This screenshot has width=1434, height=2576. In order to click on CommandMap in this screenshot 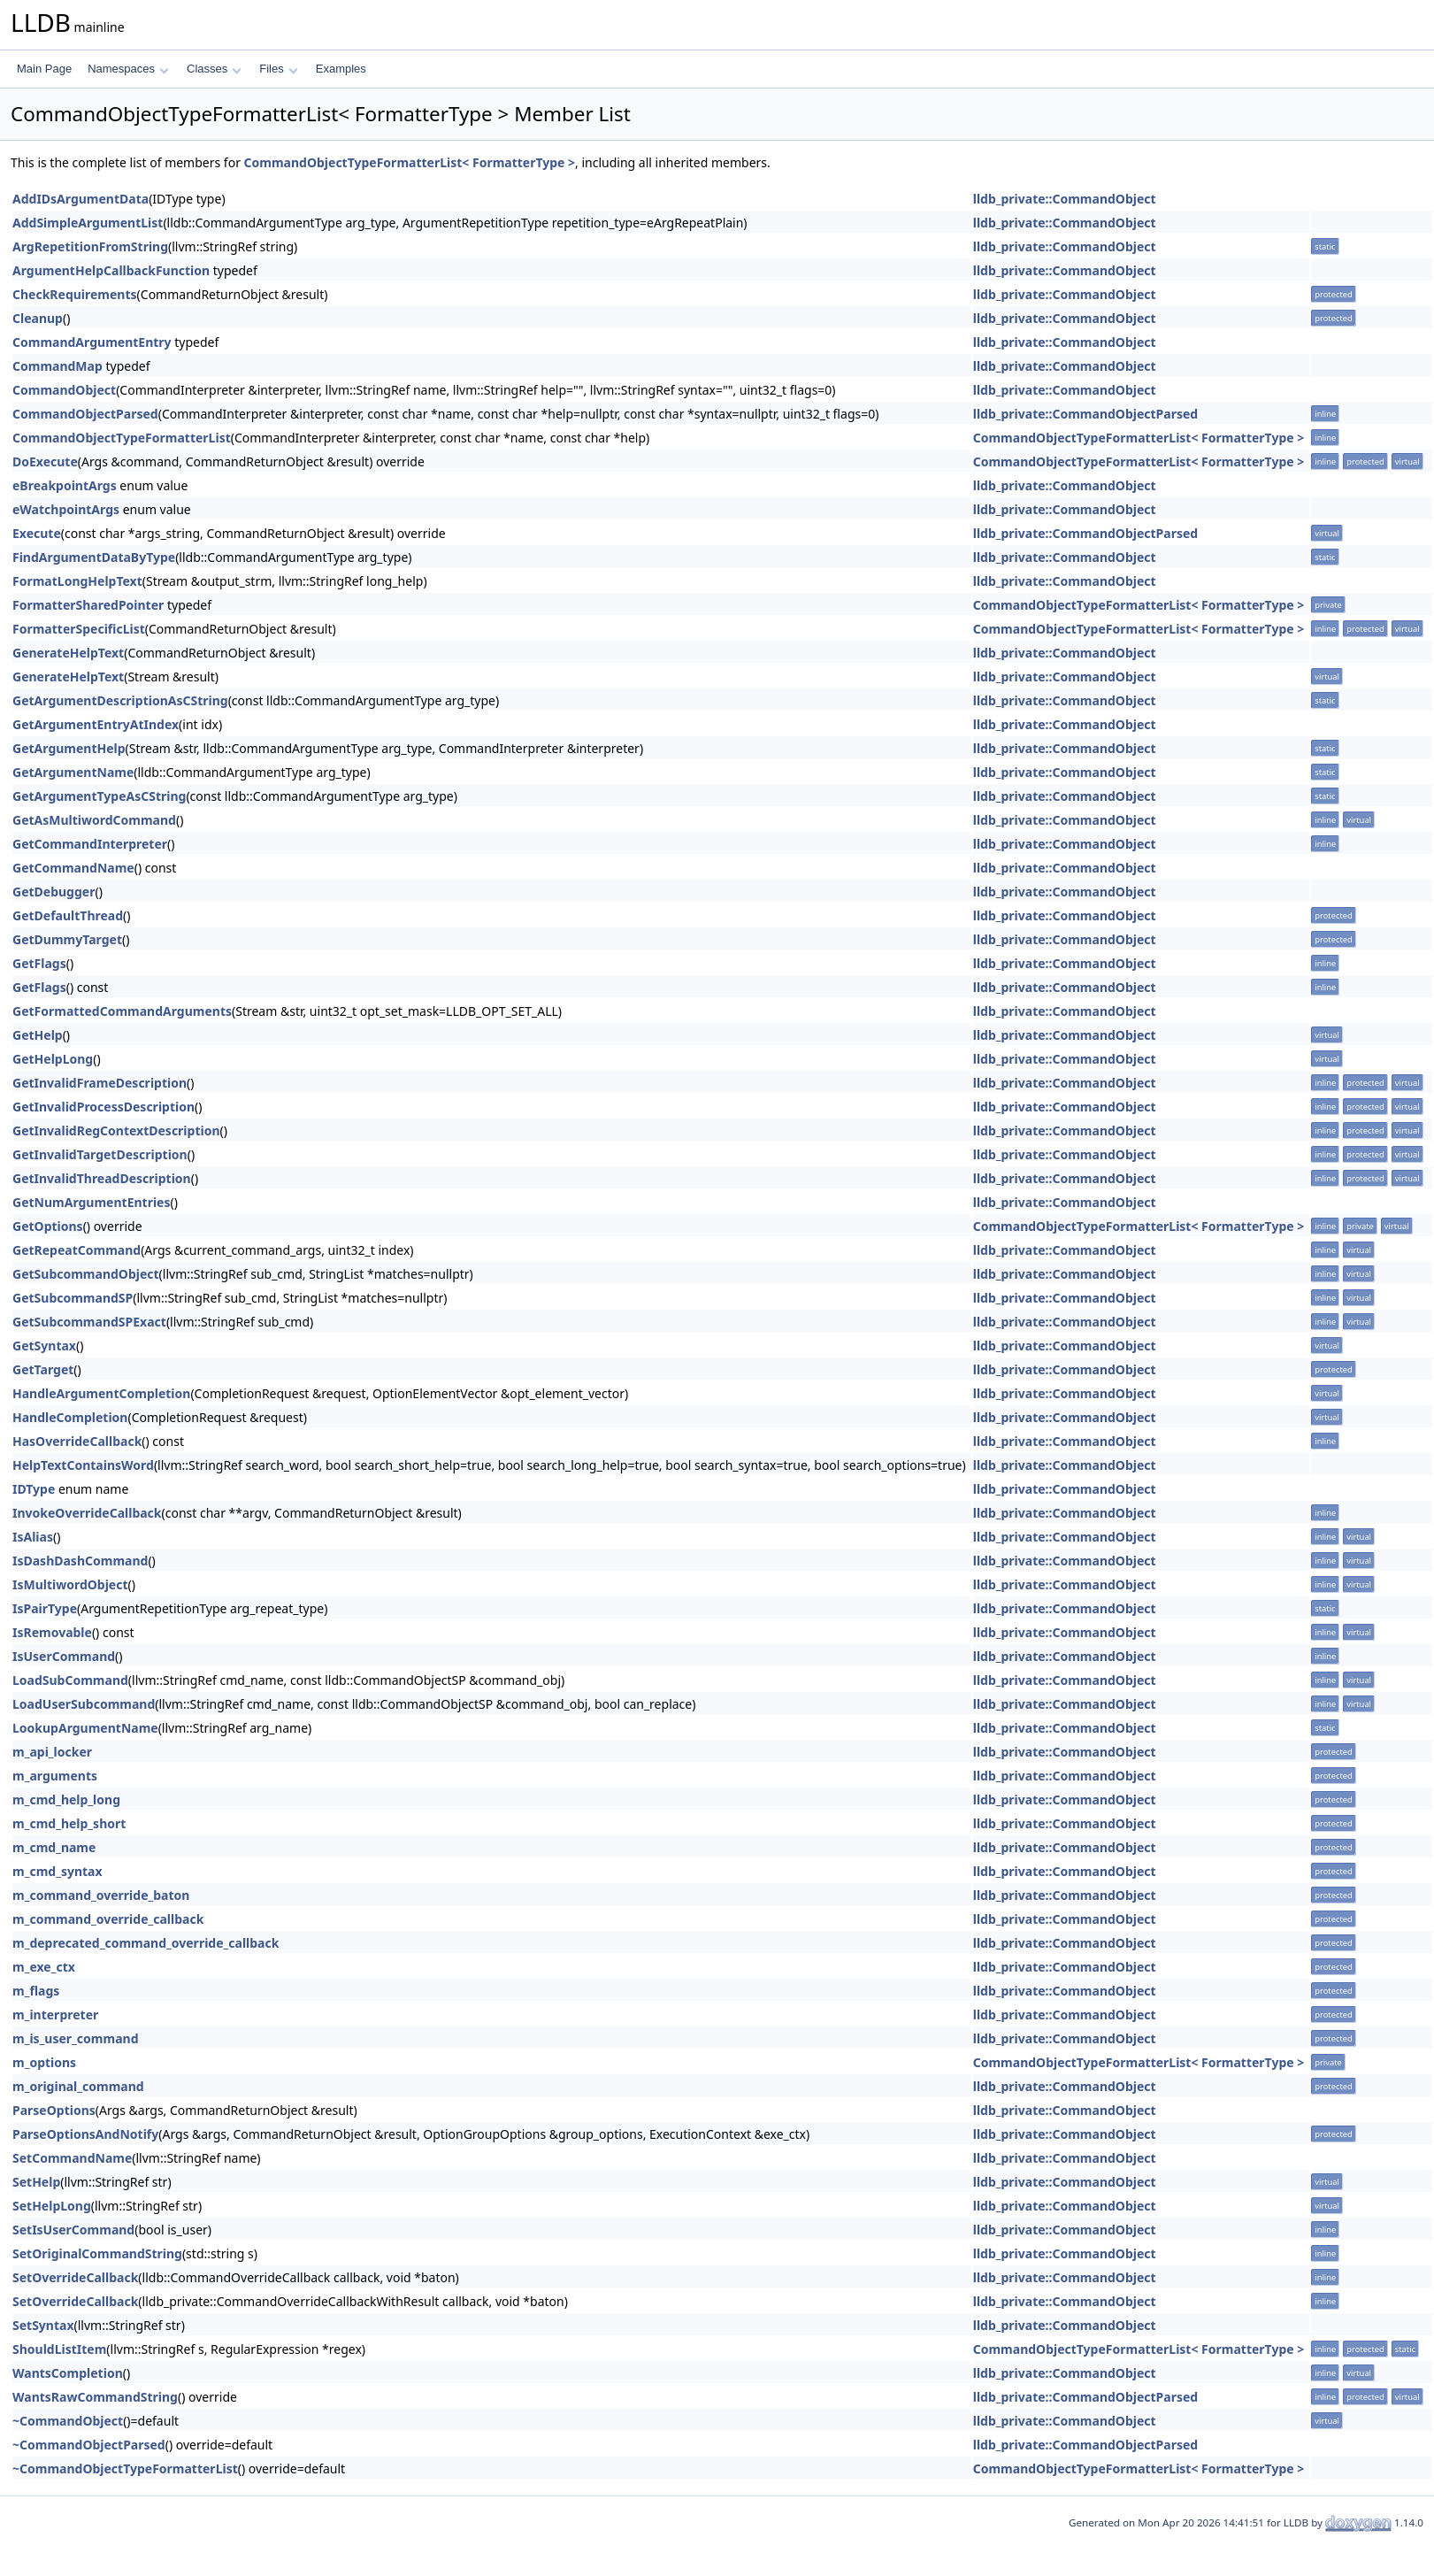, I will do `click(57, 366)`.